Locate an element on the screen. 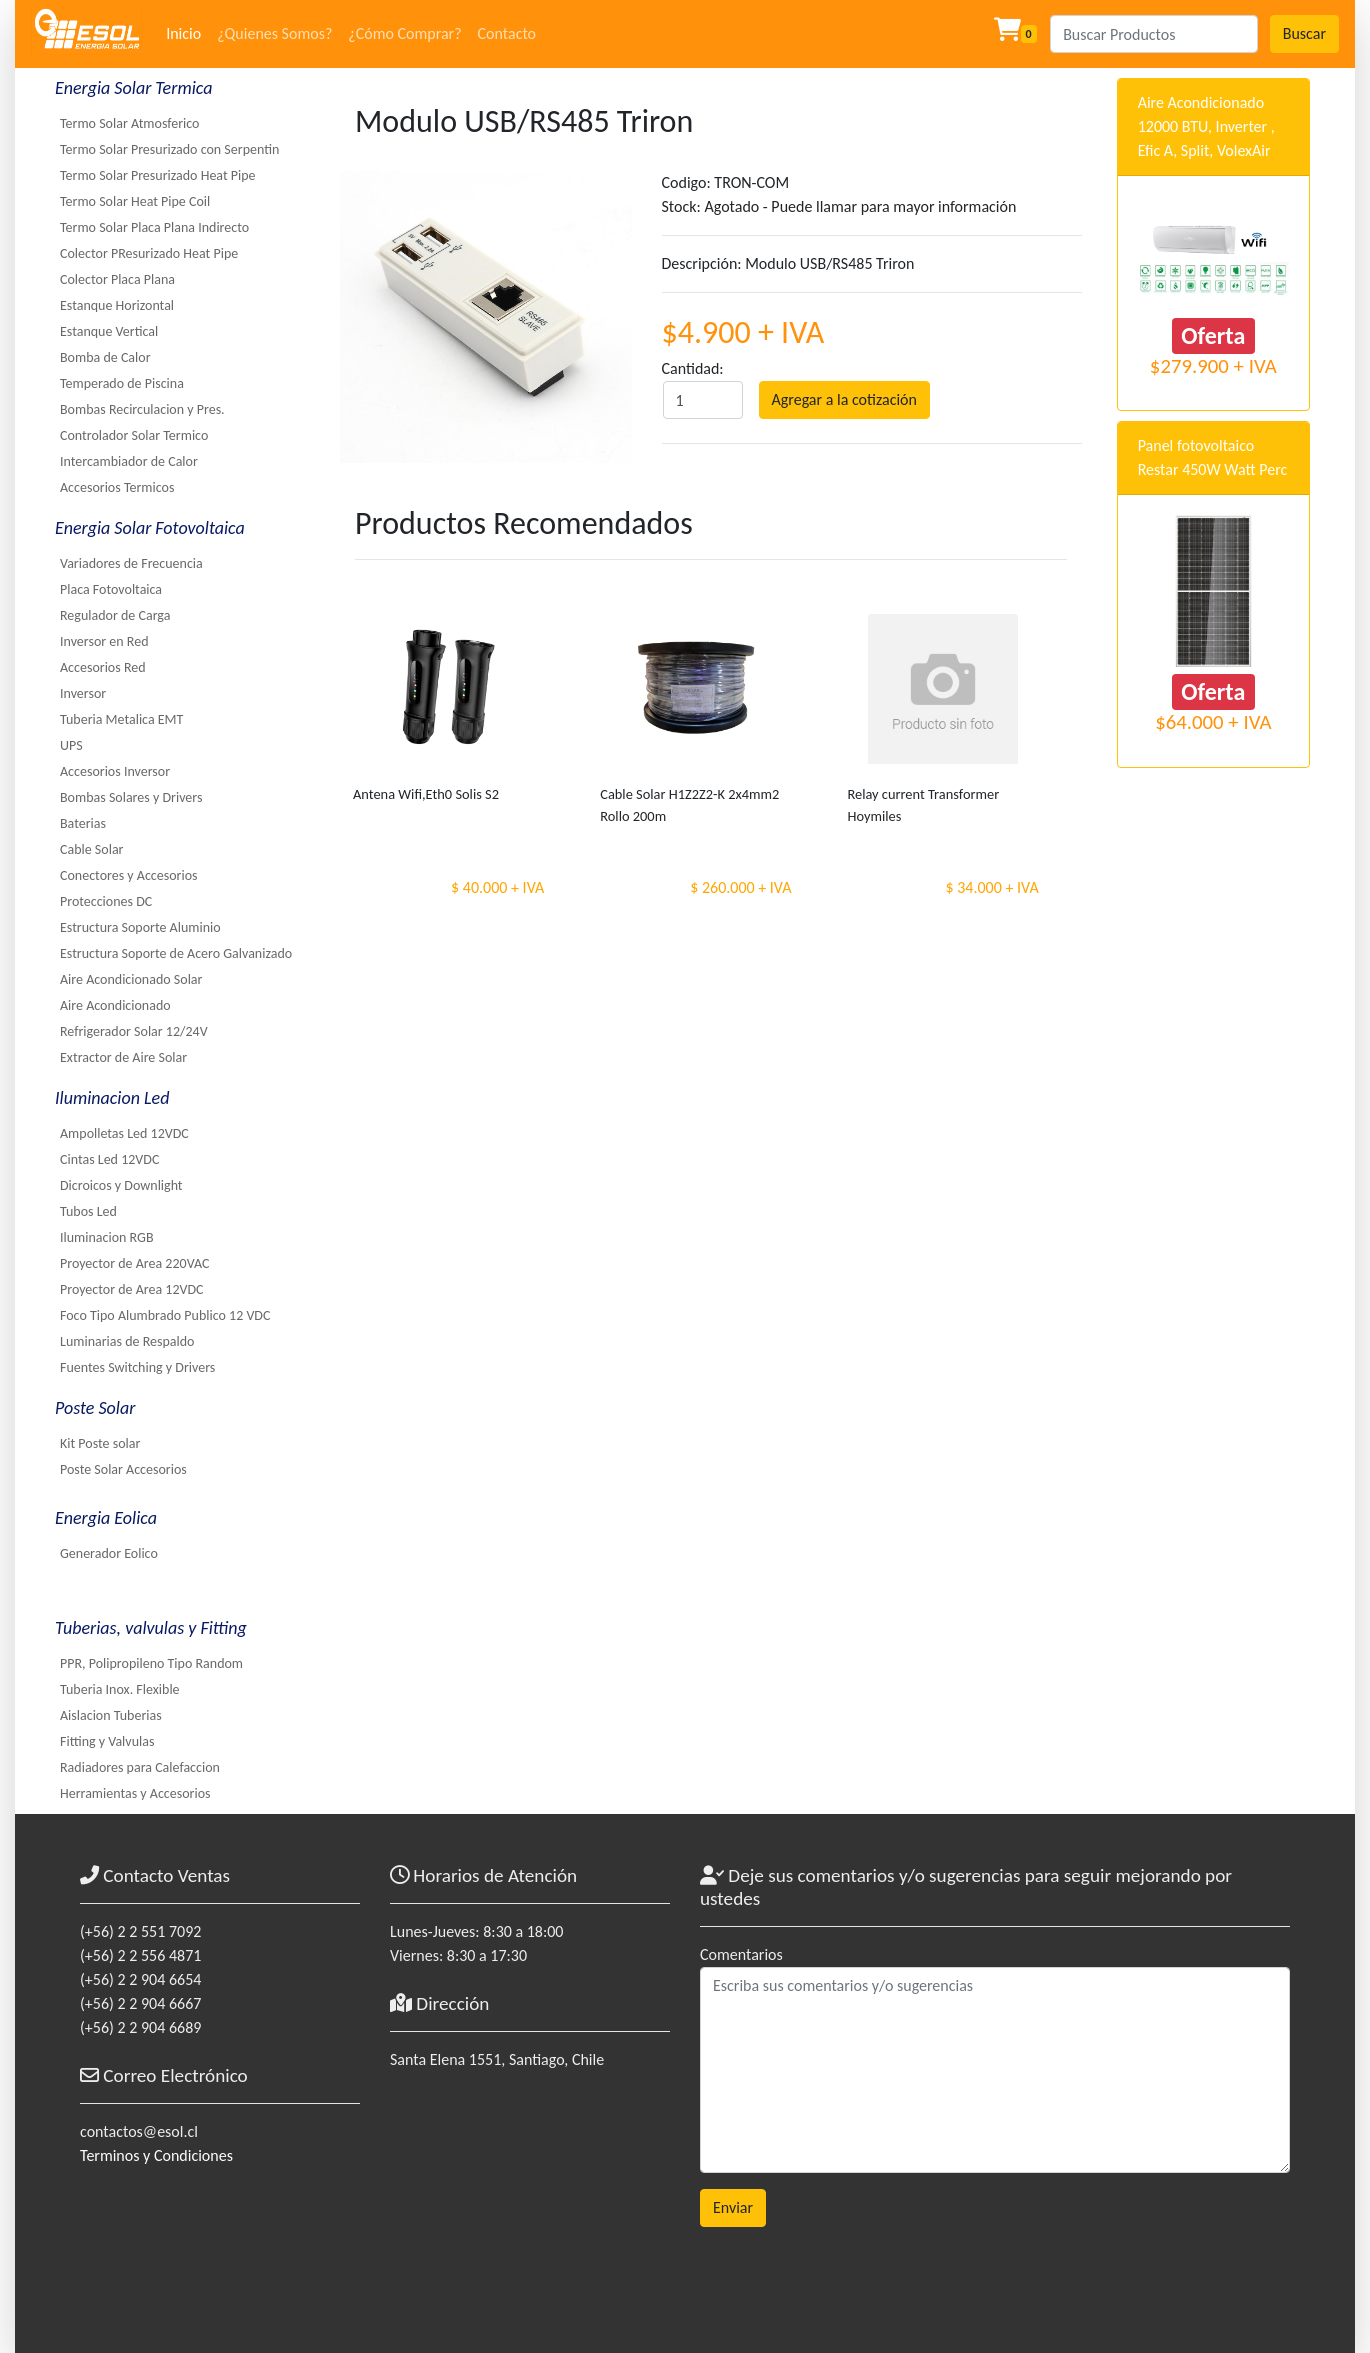  Inversor en Red is located at coordinates (104, 641).